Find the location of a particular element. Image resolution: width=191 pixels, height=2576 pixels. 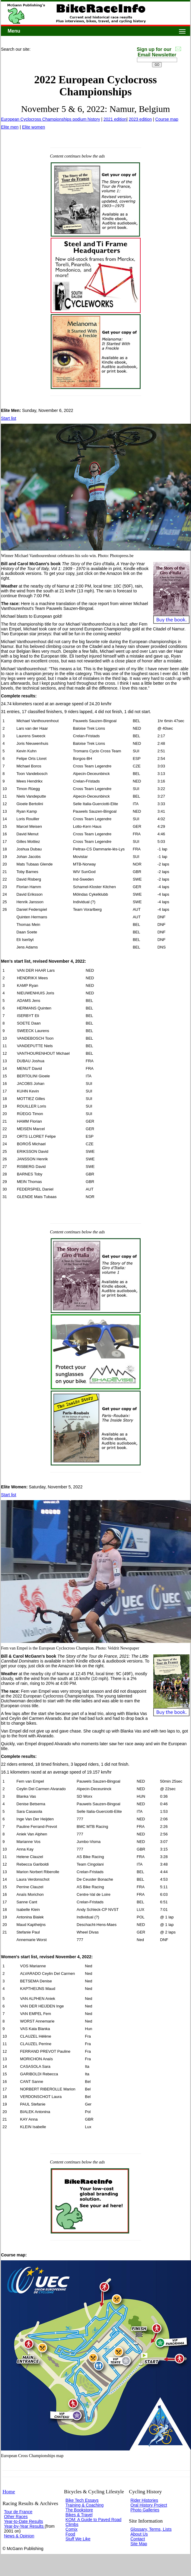

News & Opinion is located at coordinates (19, 2535).